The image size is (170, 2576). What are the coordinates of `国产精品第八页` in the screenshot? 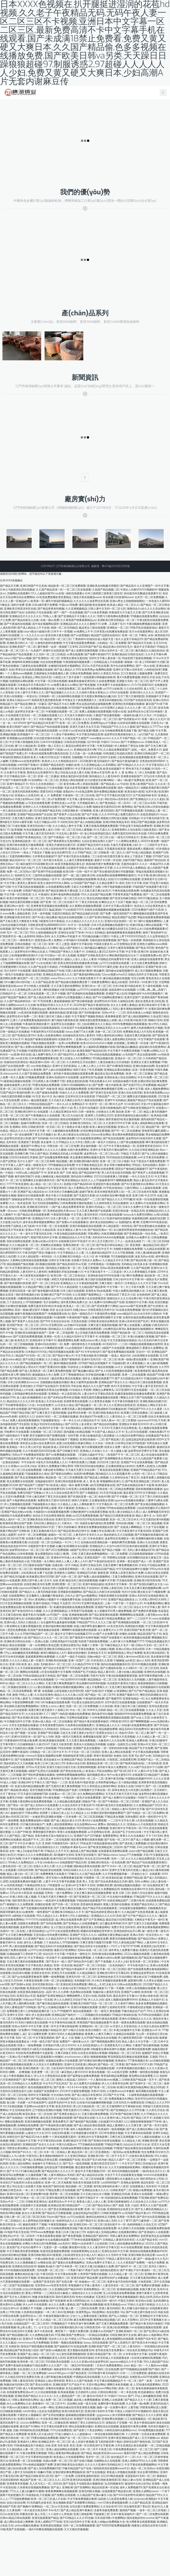 It's located at (115, 1439).